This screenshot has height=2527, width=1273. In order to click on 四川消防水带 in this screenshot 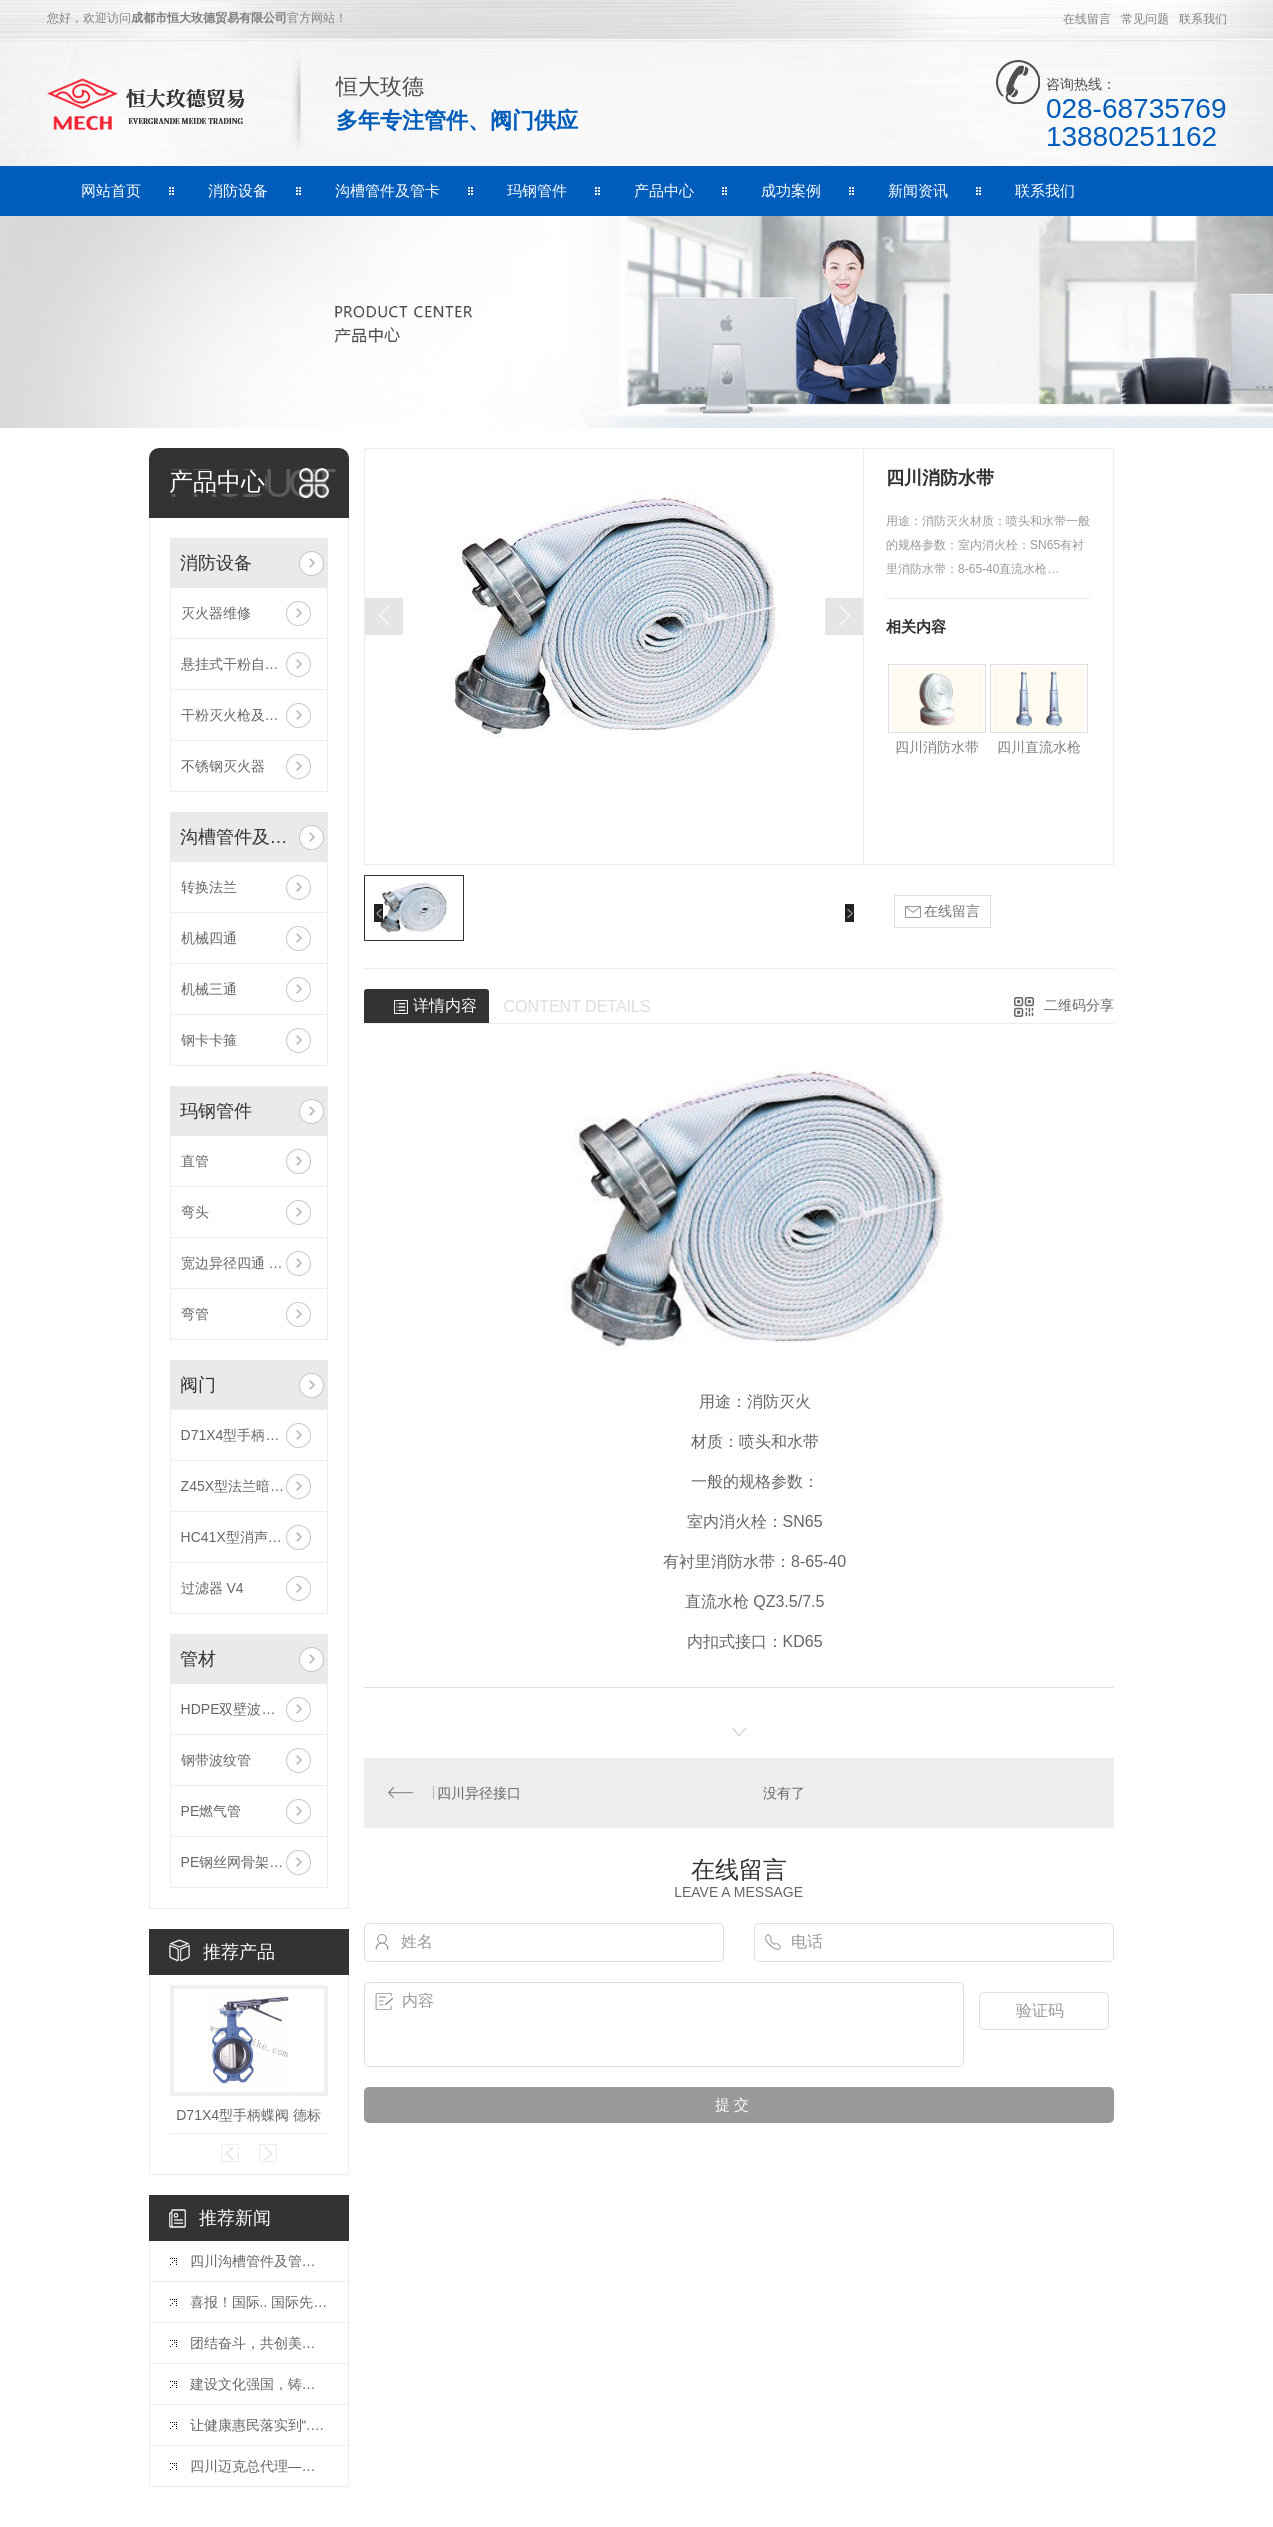, I will do `click(937, 747)`.